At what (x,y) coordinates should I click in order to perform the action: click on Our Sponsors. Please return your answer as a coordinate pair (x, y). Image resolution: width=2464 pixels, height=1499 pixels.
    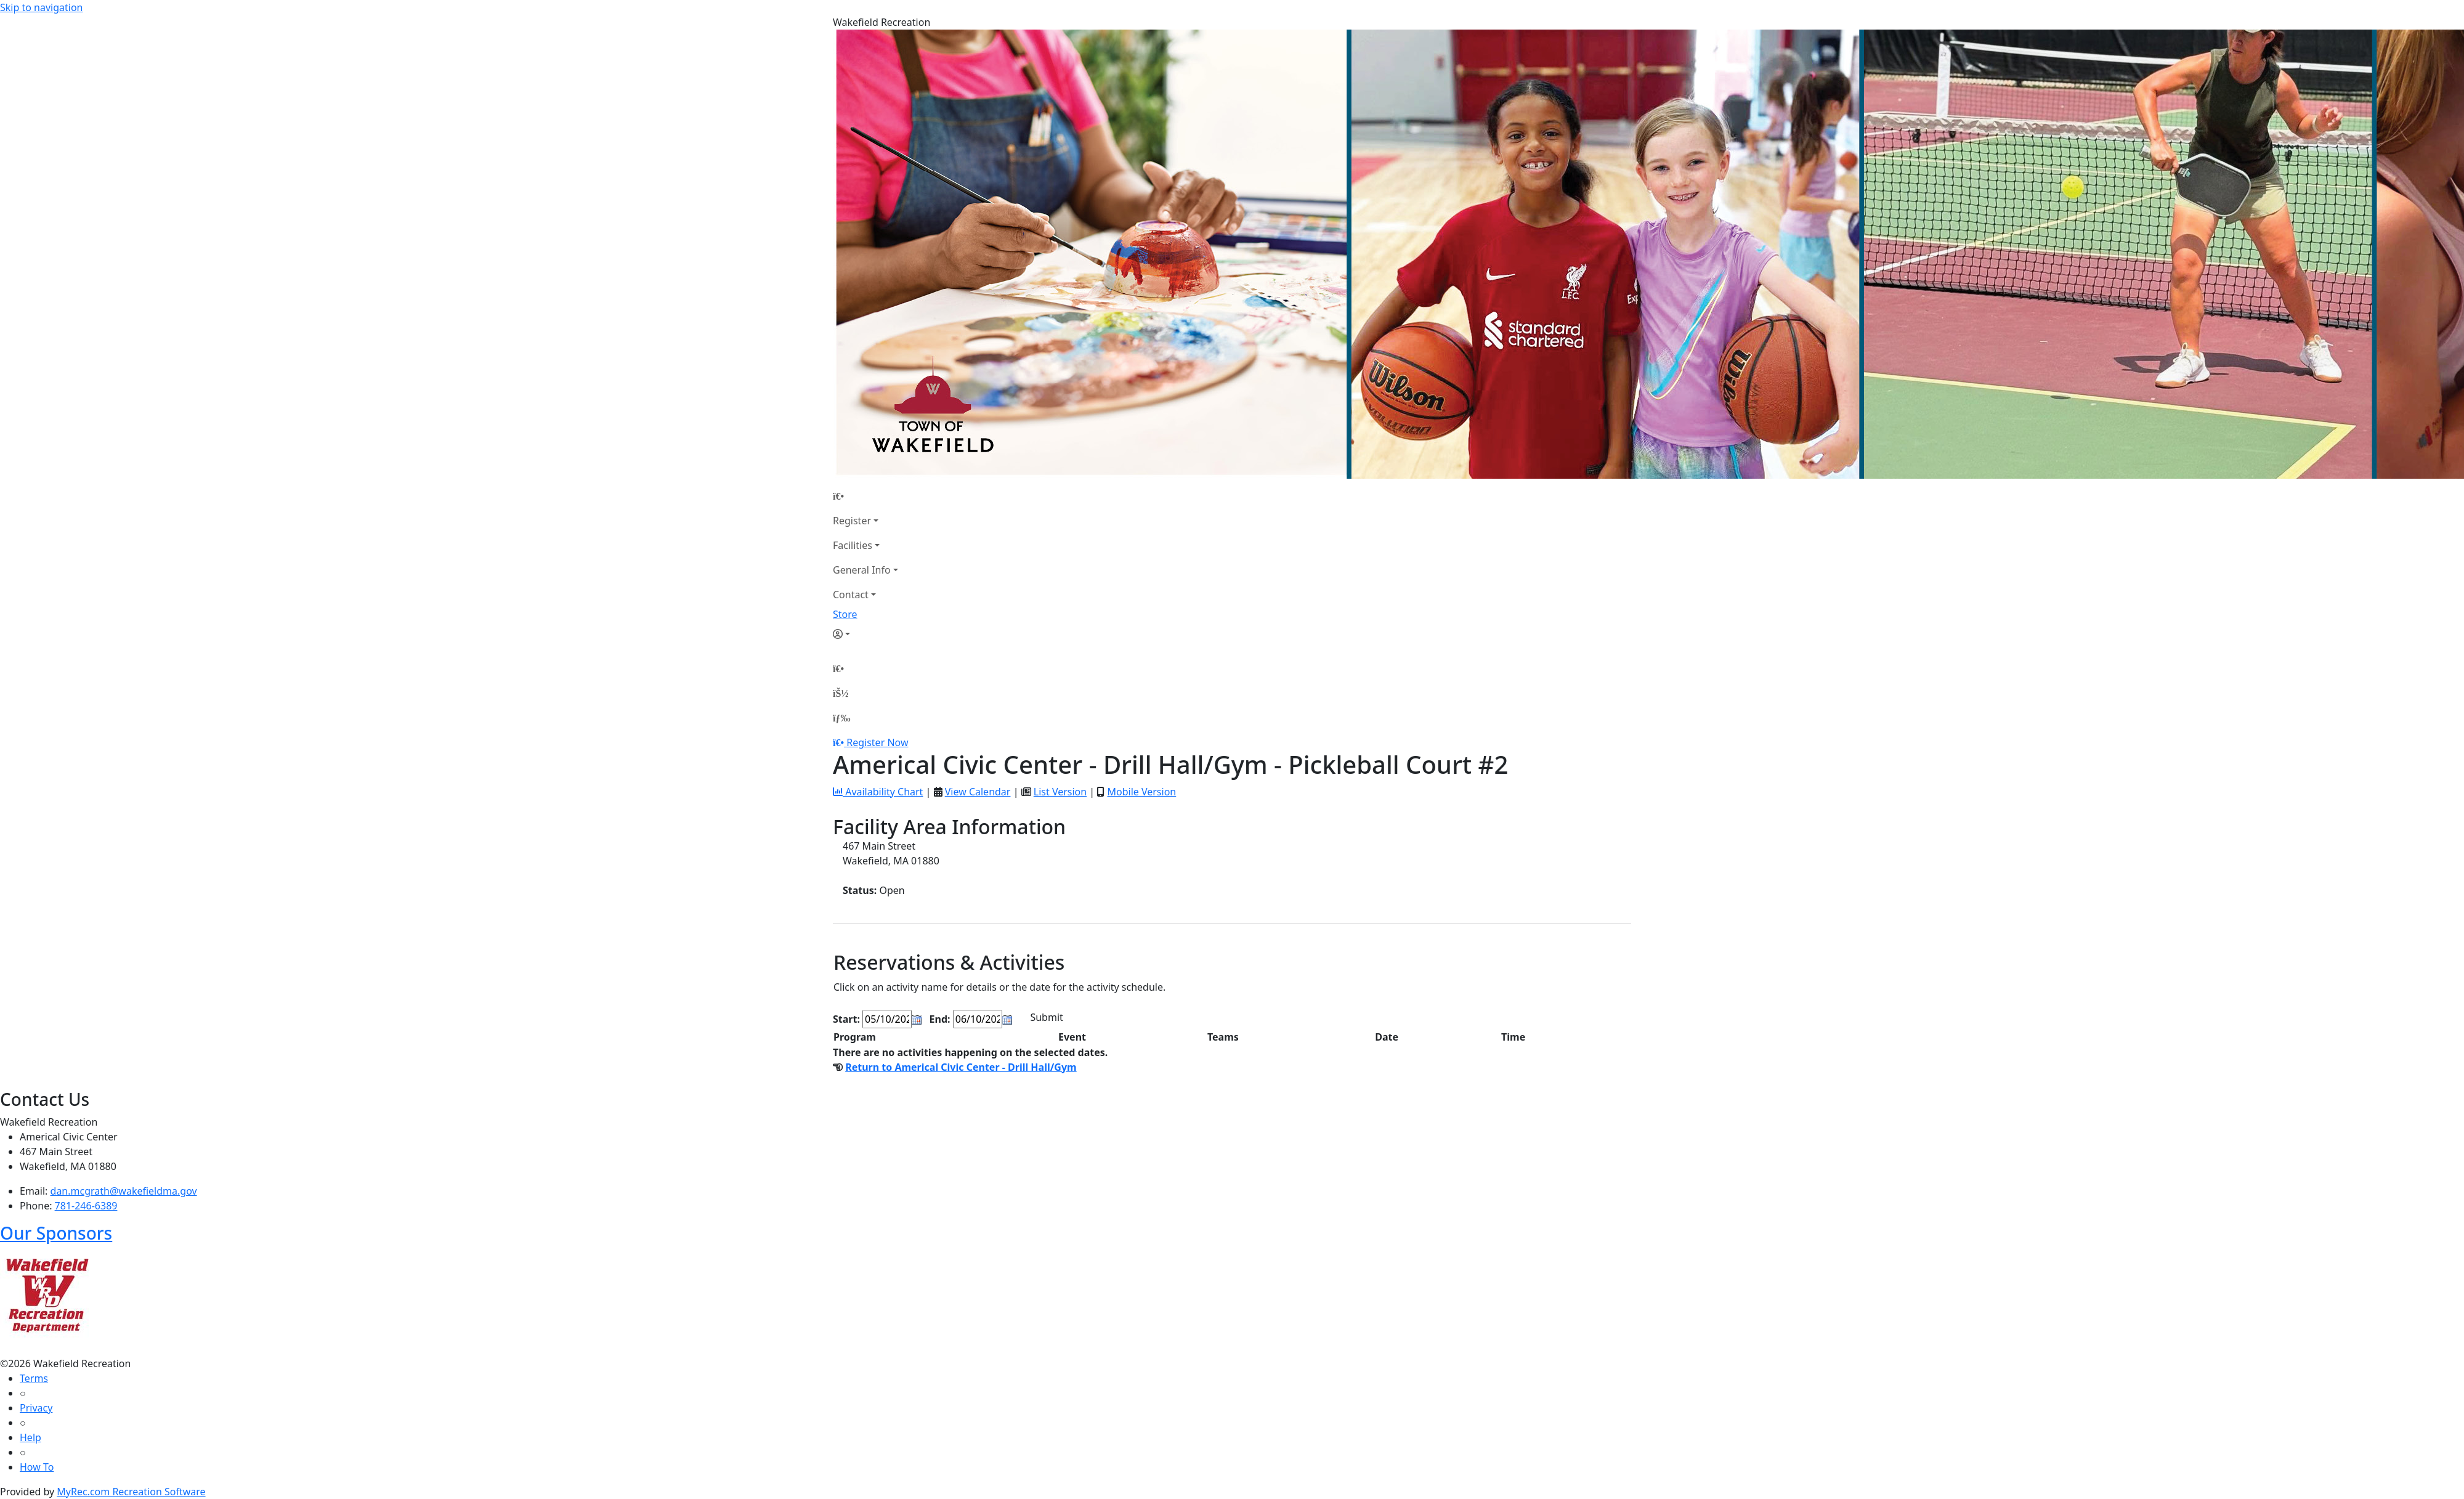
    Looking at the image, I should click on (56, 1233).